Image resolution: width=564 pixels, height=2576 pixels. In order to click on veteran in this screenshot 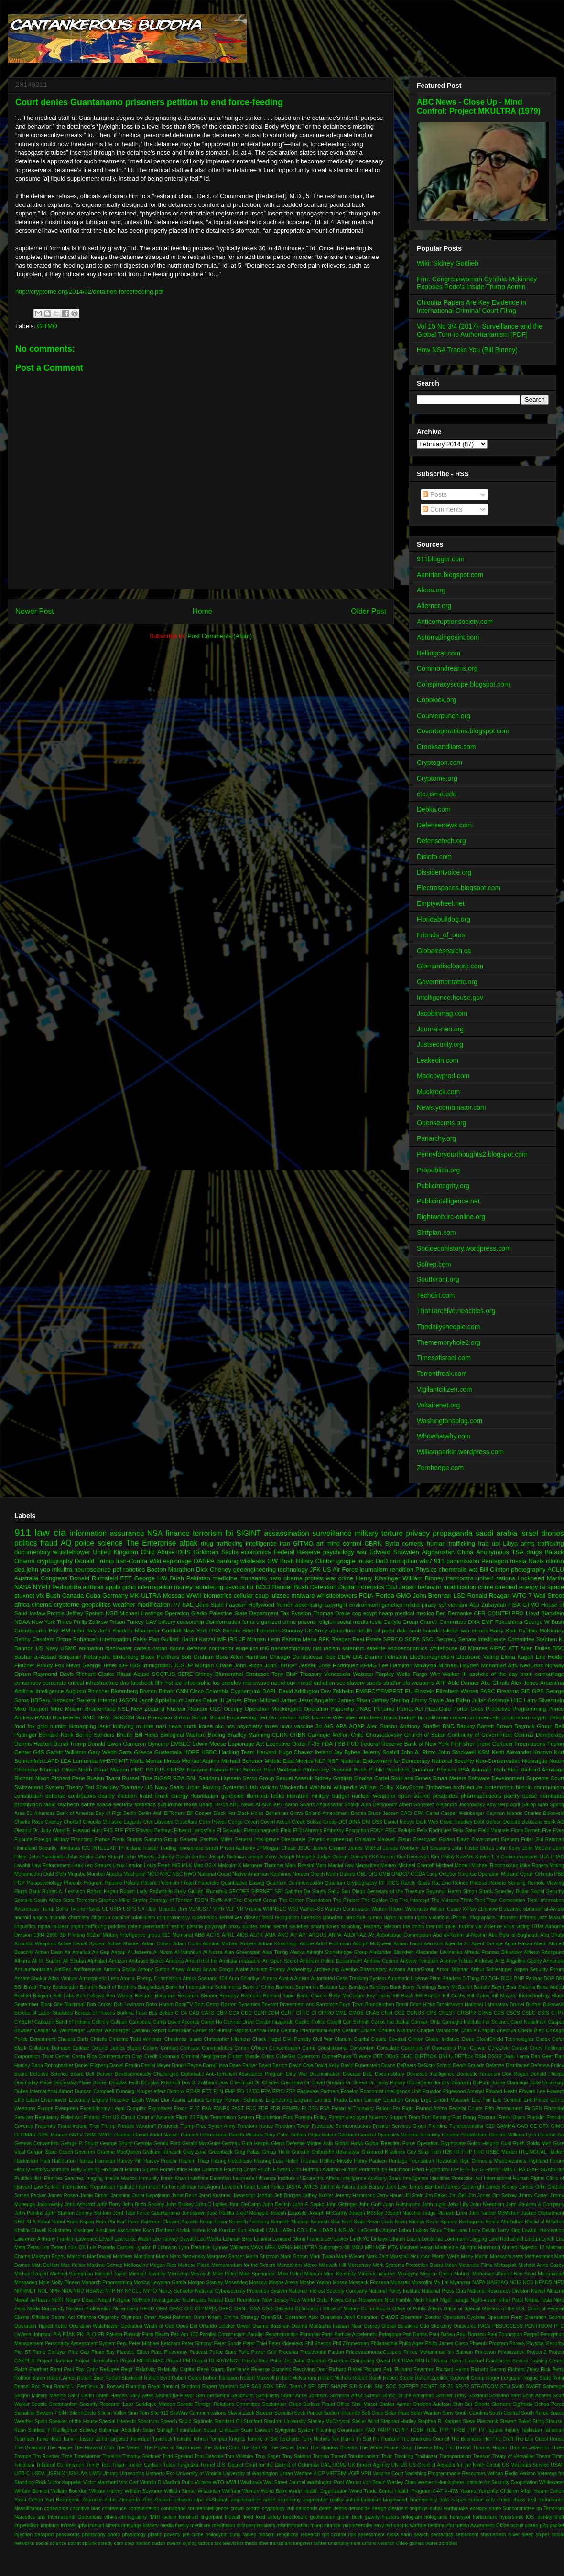, I will do `click(386, 2543)`.